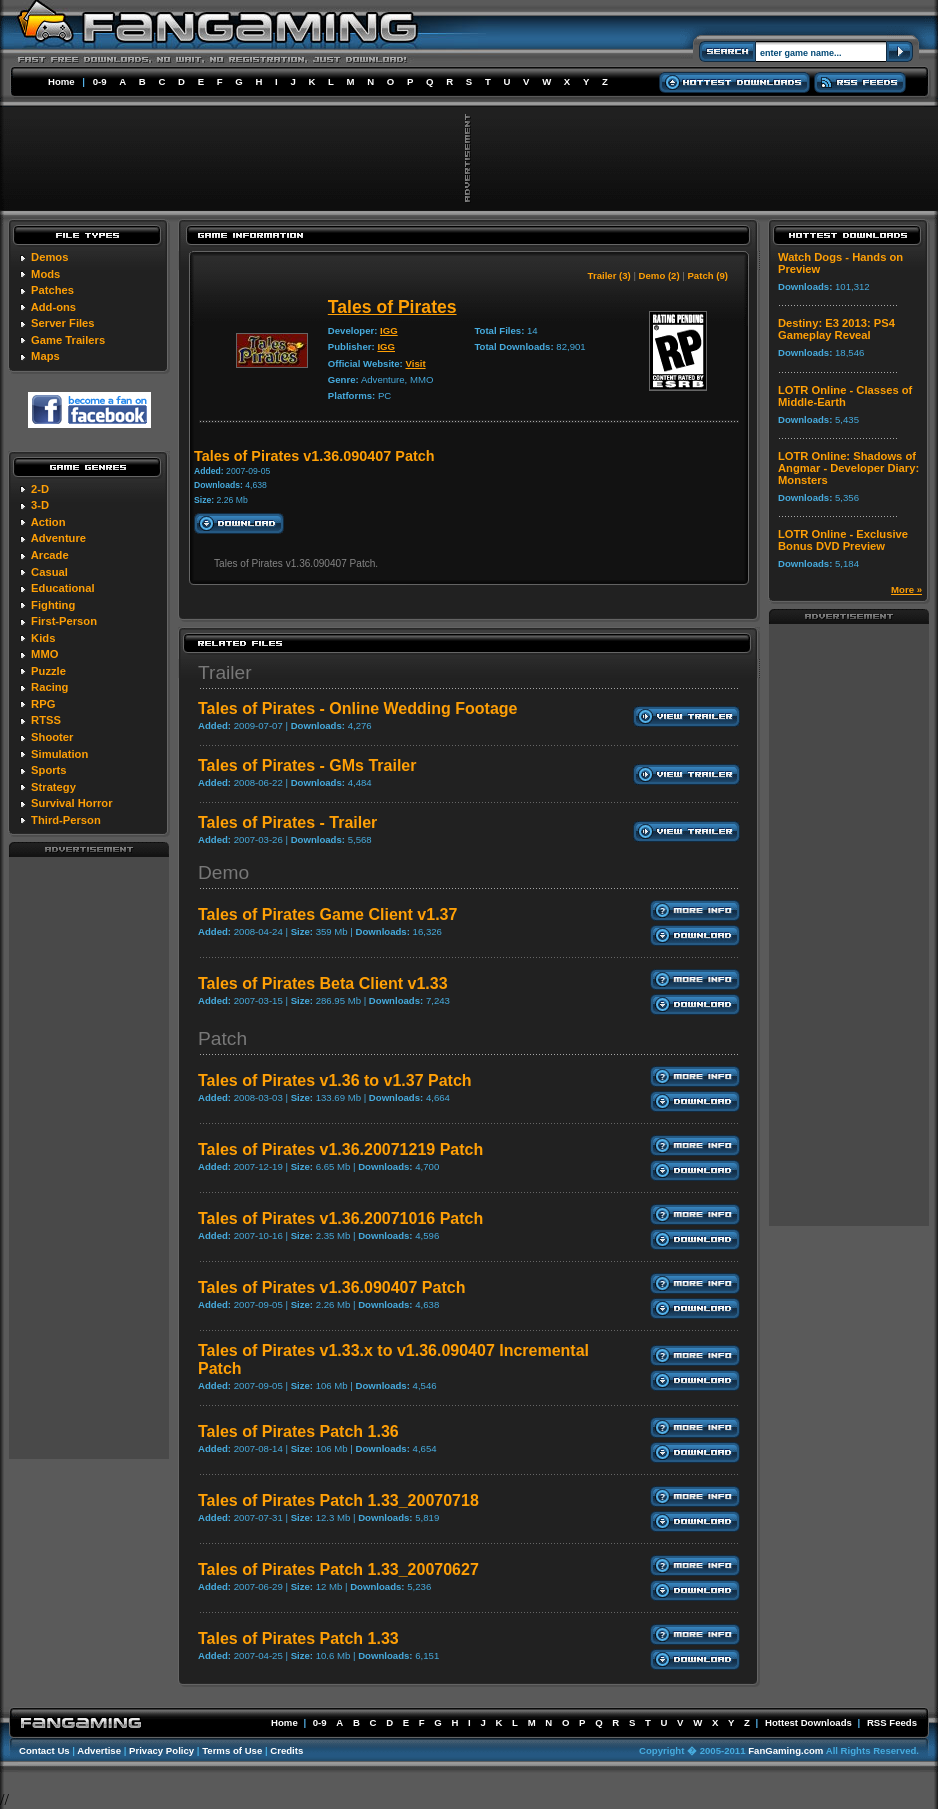 Image resolution: width=938 pixels, height=1809 pixels. What do you see at coordinates (66, 820) in the screenshot?
I see `Third-Person` at bounding box center [66, 820].